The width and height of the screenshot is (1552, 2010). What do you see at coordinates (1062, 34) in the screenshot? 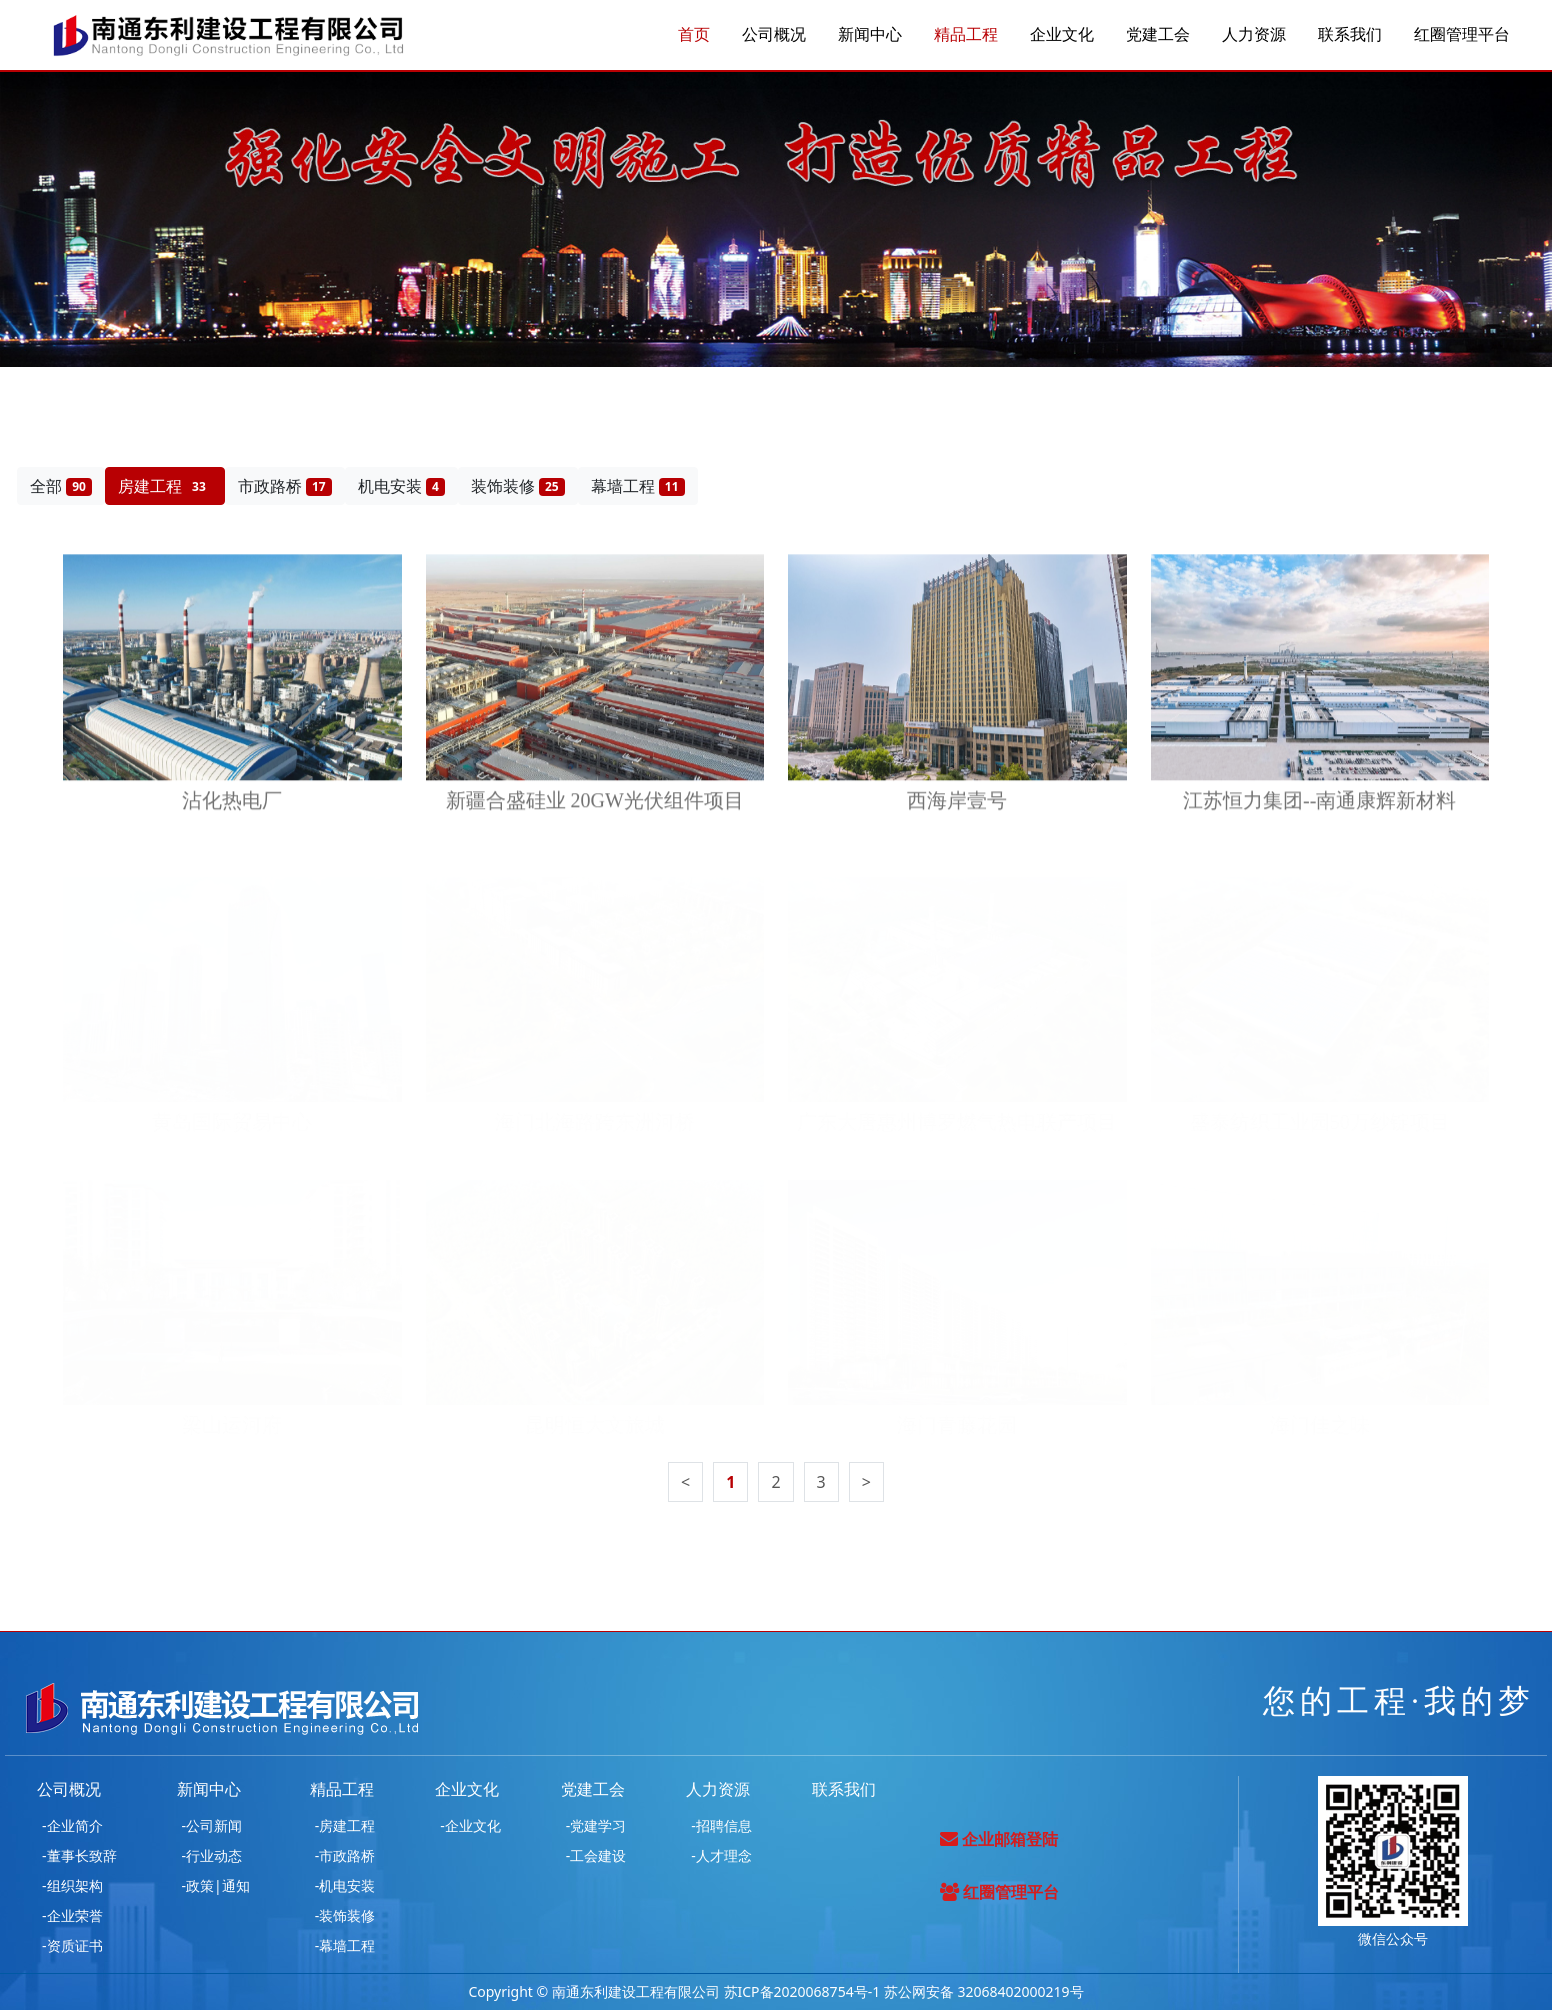
I see `企业文化` at bounding box center [1062, 34].